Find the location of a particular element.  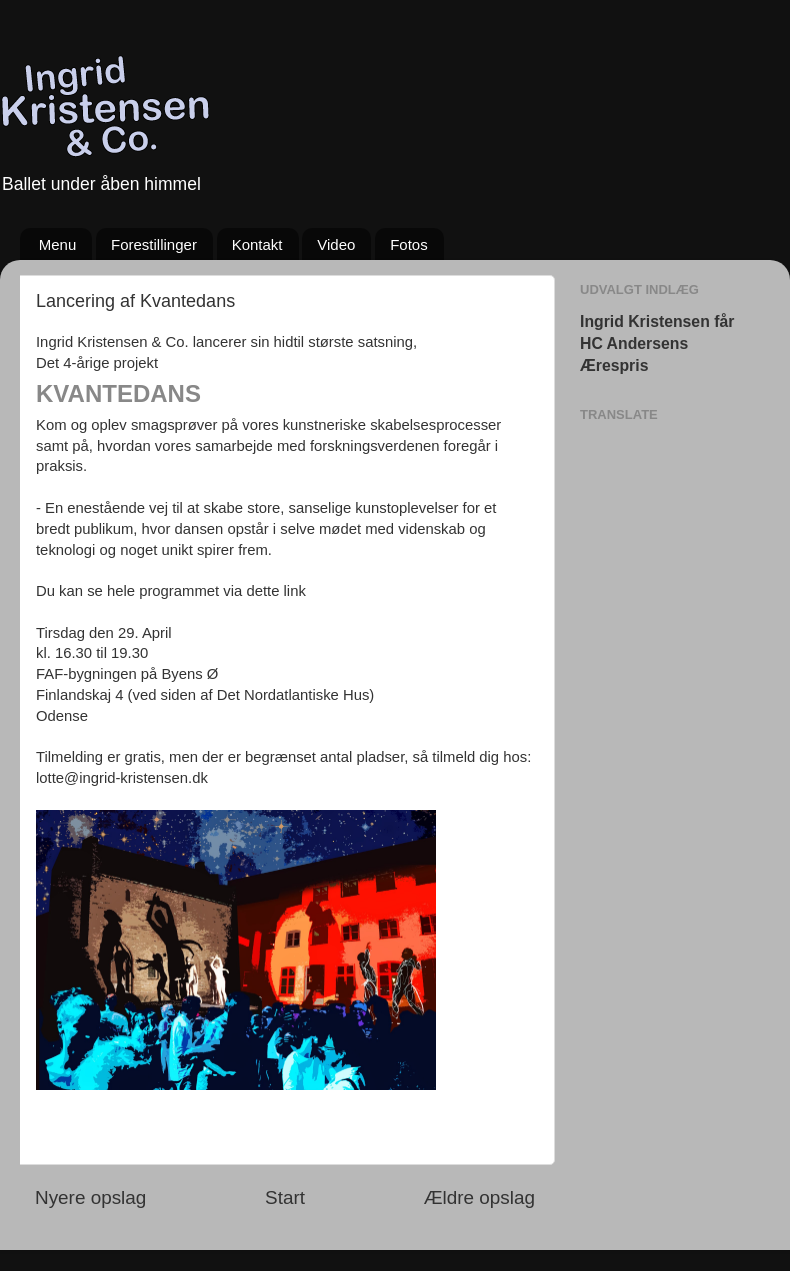

lotte@ingrid-kristensen.dk is located at coordinates (122, 778).